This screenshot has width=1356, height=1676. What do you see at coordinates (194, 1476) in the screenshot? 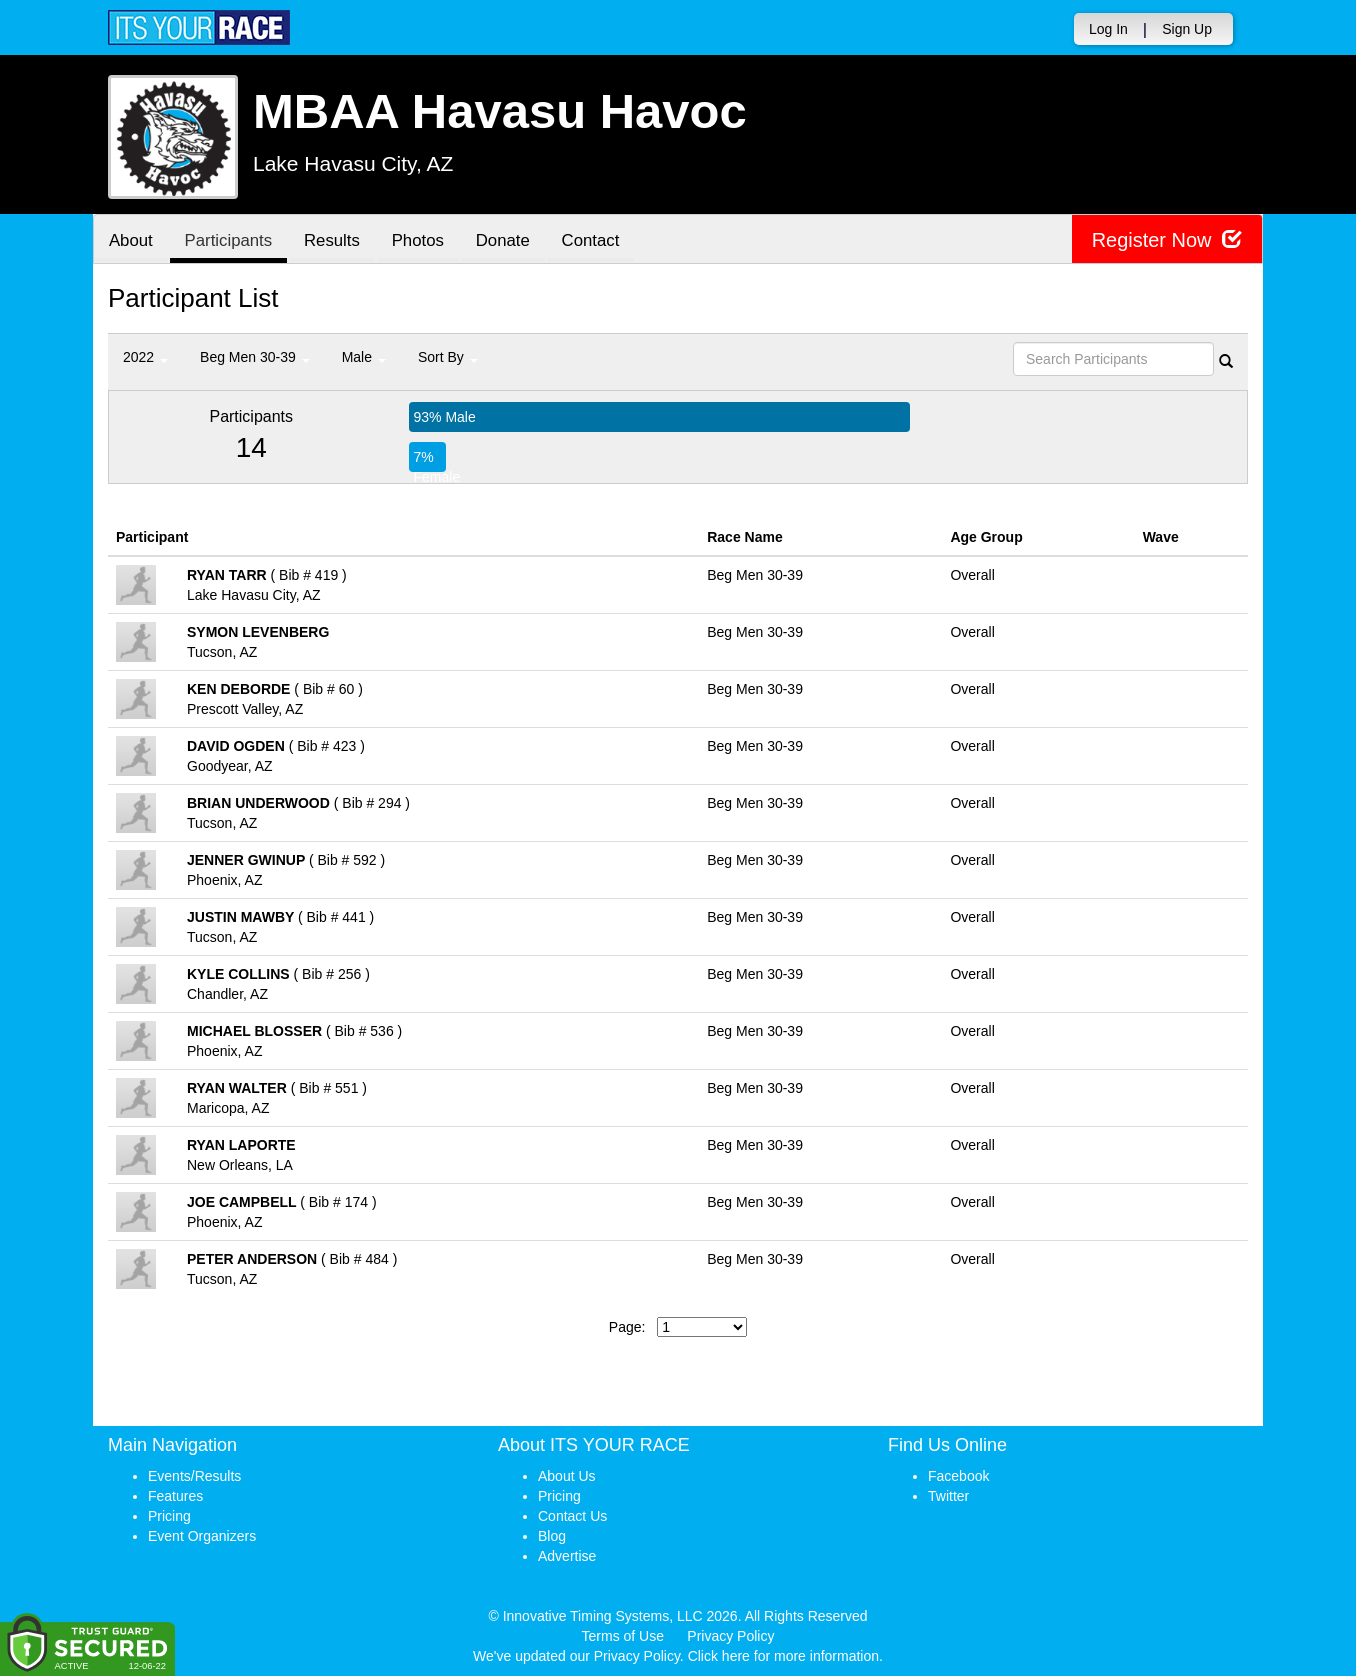
I see `Events/Results` at bounding box center [194, 1476].